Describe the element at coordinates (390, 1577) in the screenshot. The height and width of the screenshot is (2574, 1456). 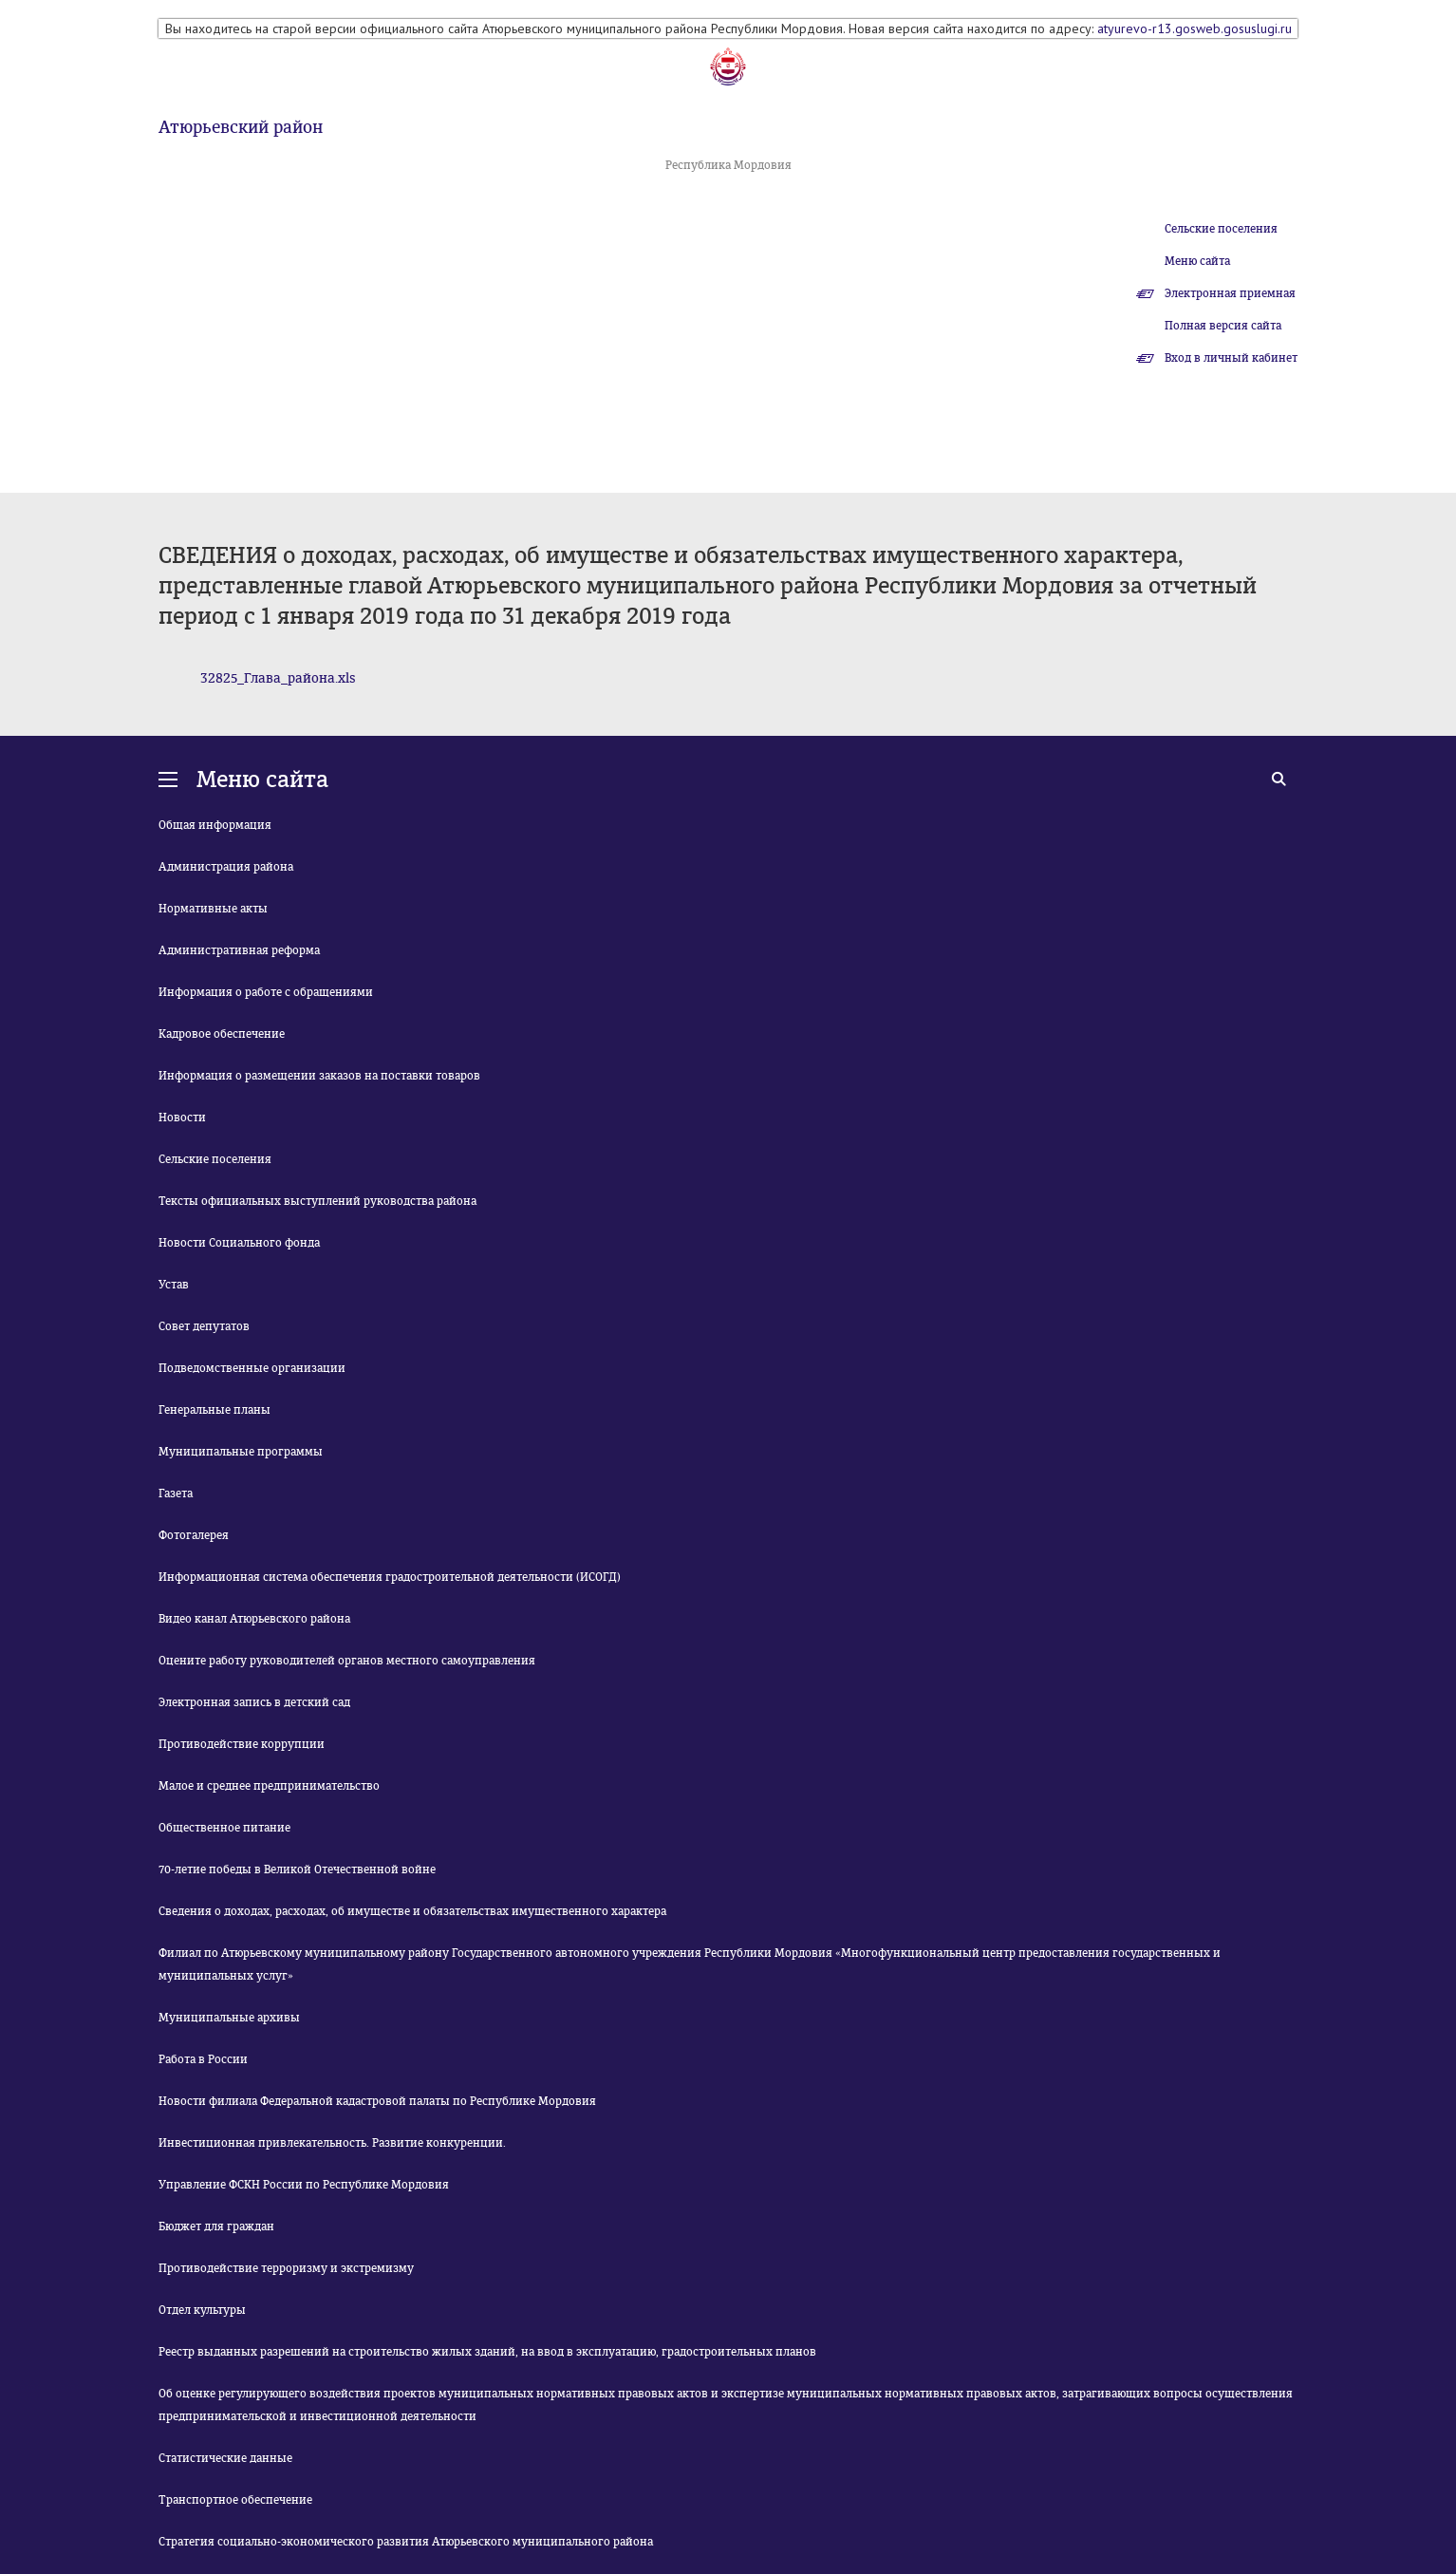
I see `Информационная система обеспечения градостроительной деятельности (ИСОГД)` at that location.